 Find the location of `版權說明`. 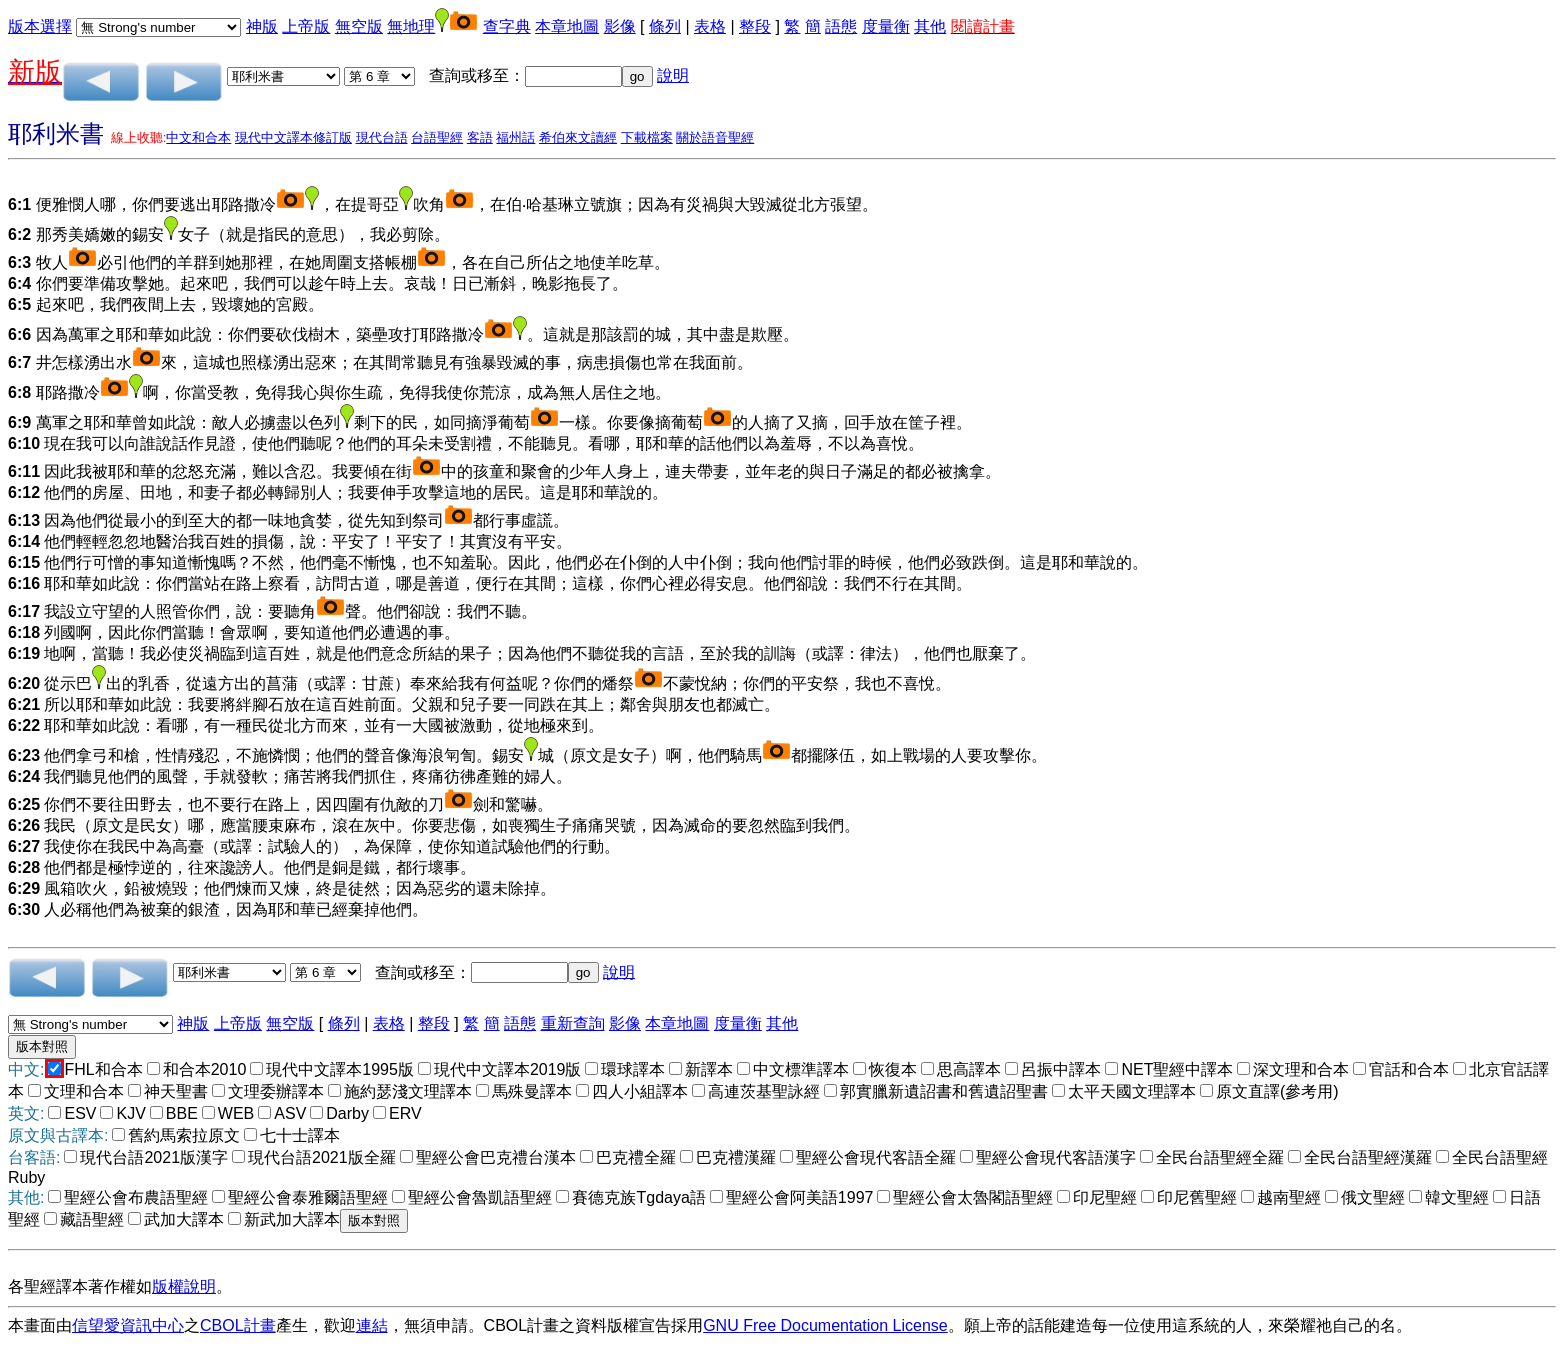

版權說明 is located at coordinates (184, 1286).